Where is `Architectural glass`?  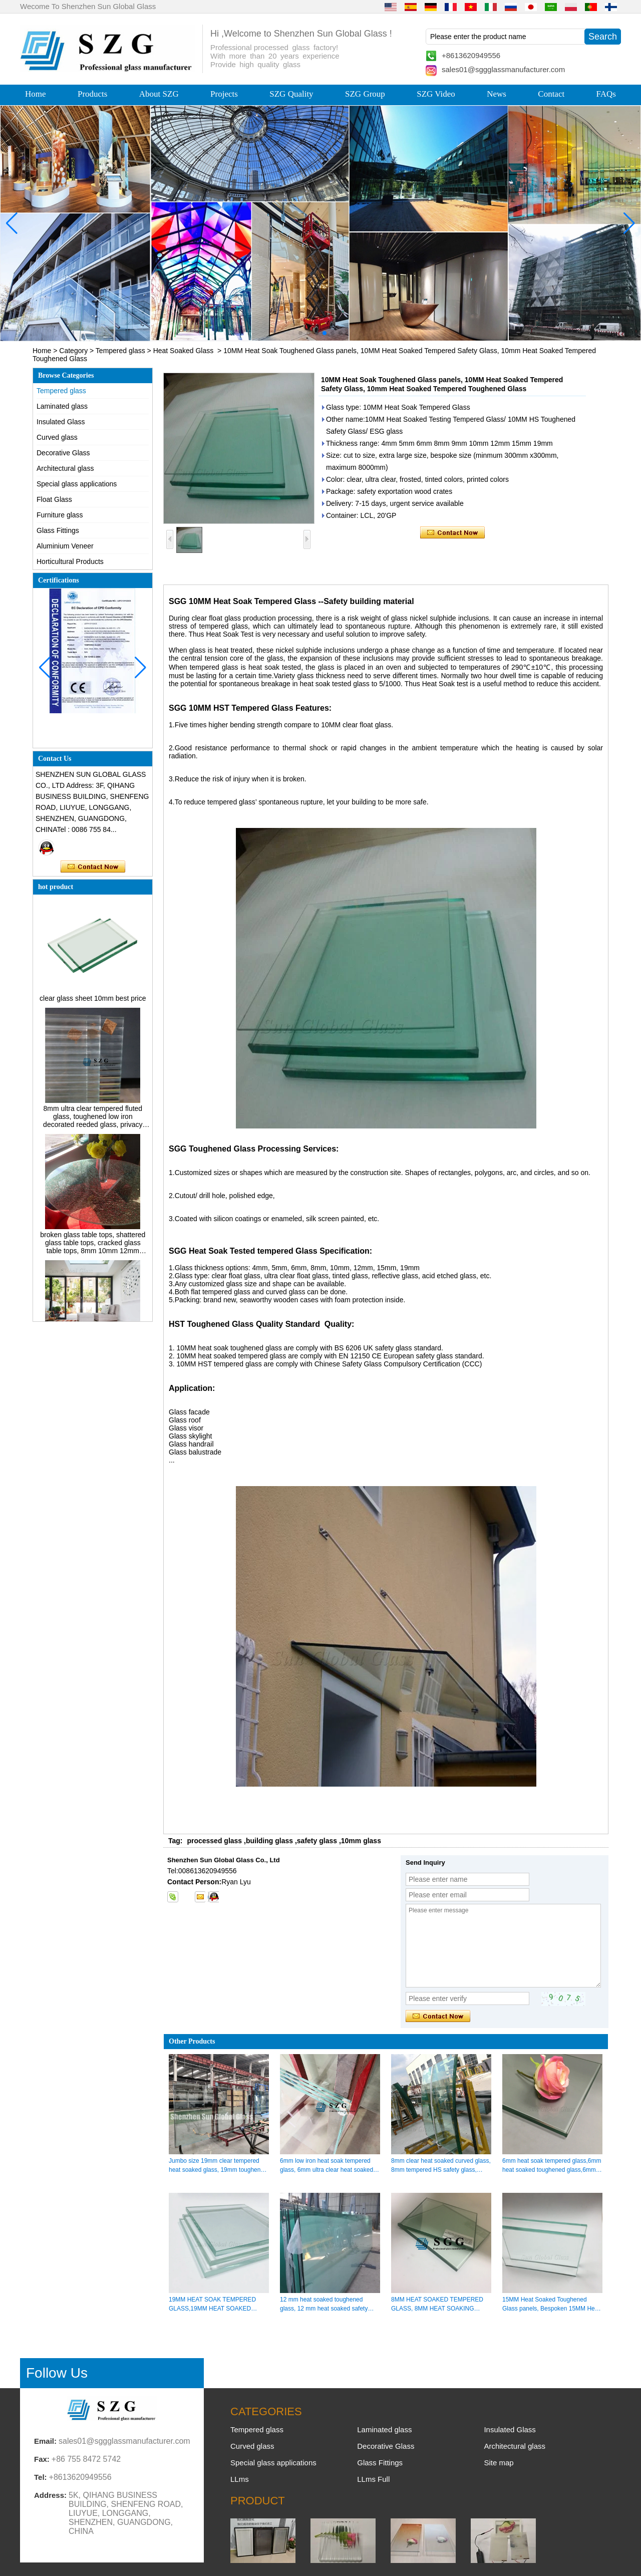 Architectural glass is located at coordinates (65, 468).